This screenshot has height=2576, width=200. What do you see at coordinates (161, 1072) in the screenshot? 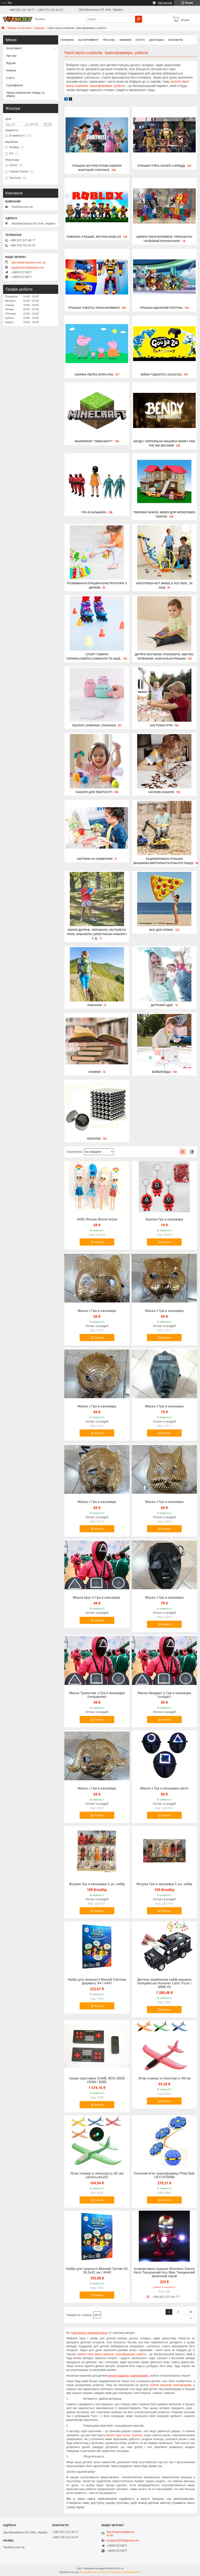
I see `Бейблейды` at bounding box center [161, 1072].